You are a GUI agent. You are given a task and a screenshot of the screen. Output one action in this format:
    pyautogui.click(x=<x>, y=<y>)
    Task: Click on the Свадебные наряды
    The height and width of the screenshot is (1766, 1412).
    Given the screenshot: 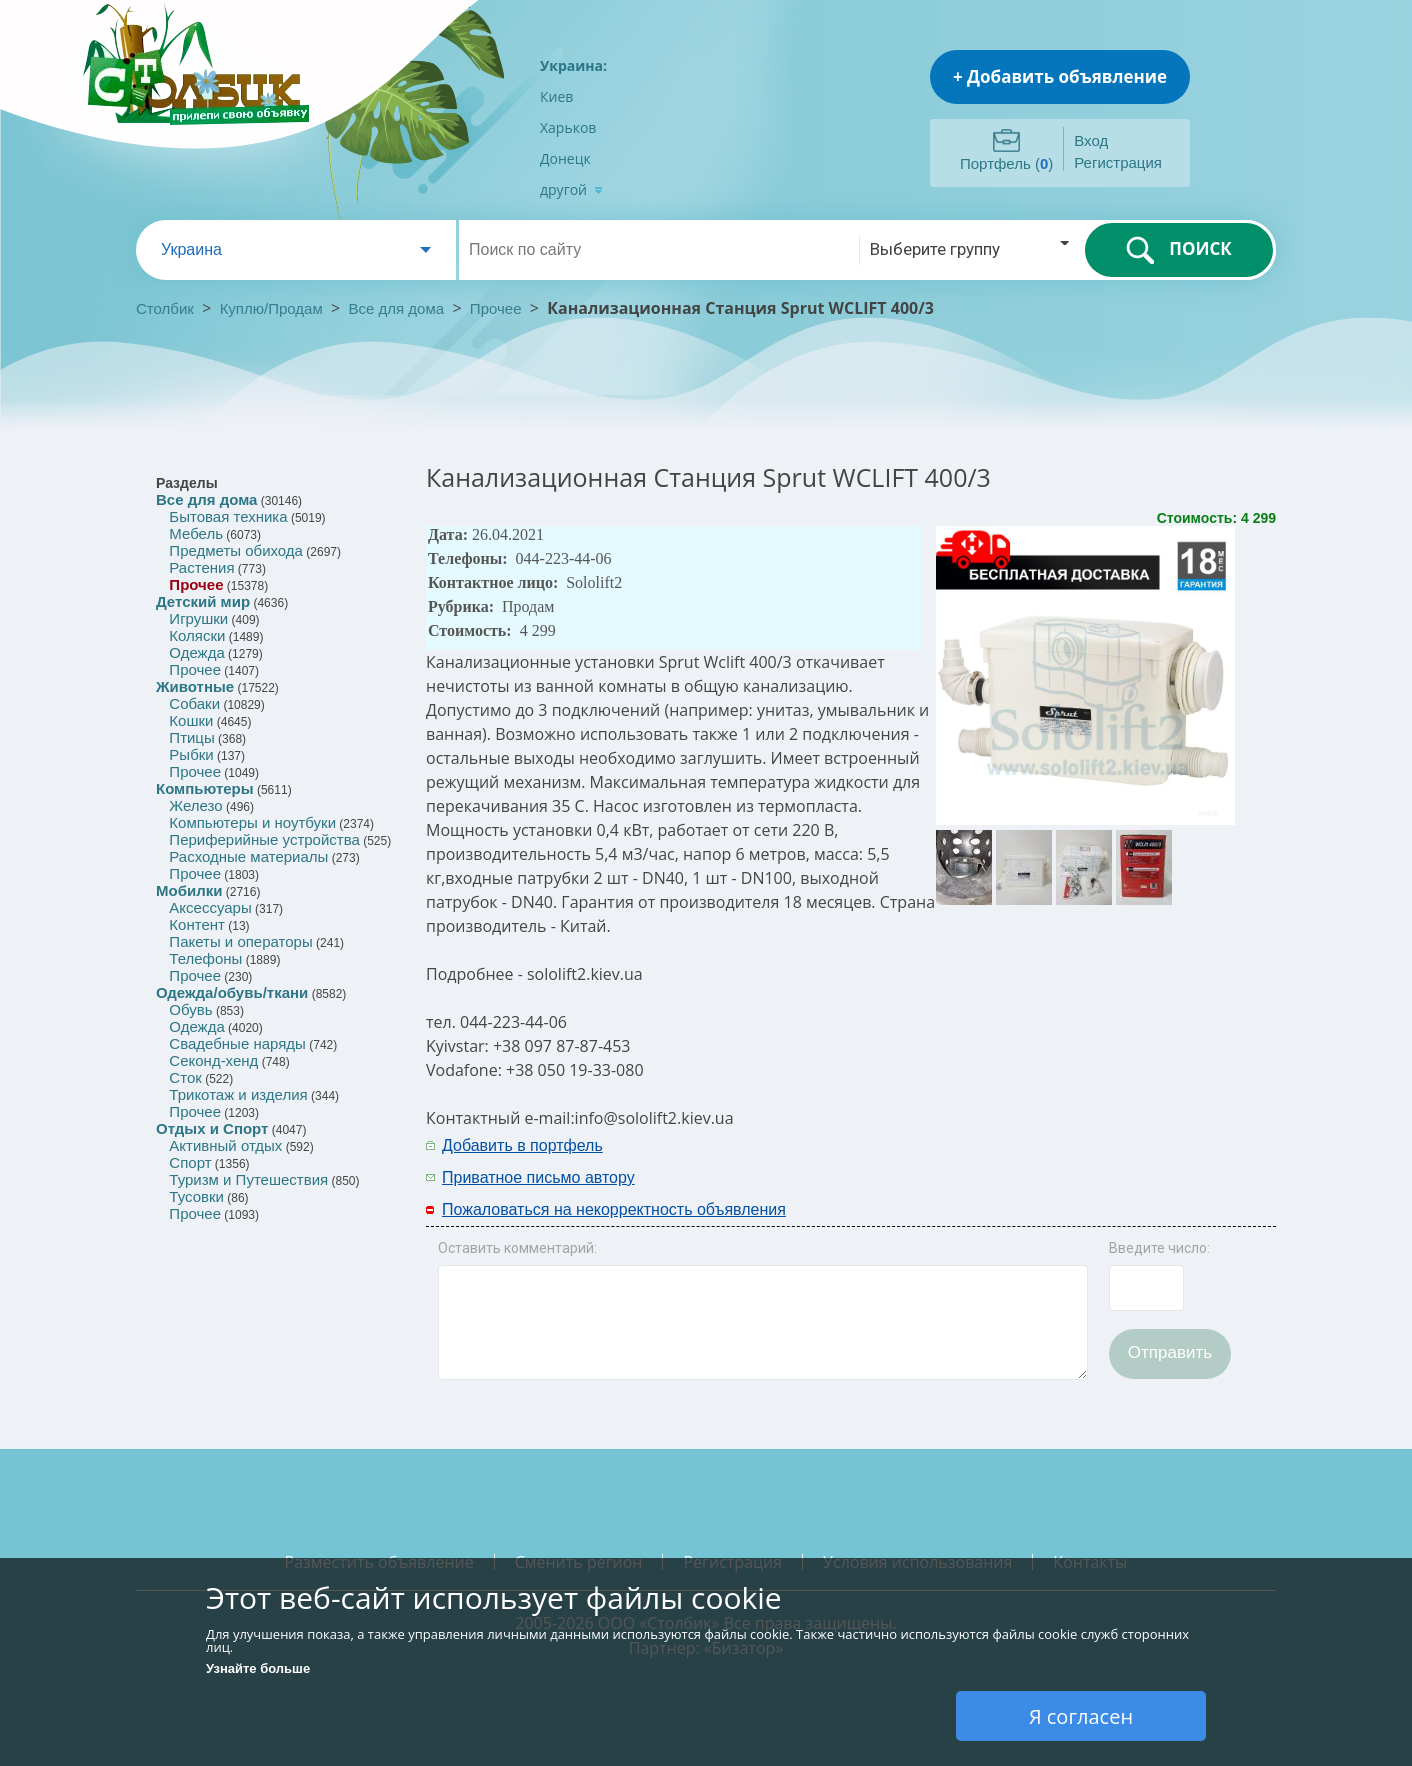 What is the action you would take?
    pyautogui.click(x=237, y=1043)
    